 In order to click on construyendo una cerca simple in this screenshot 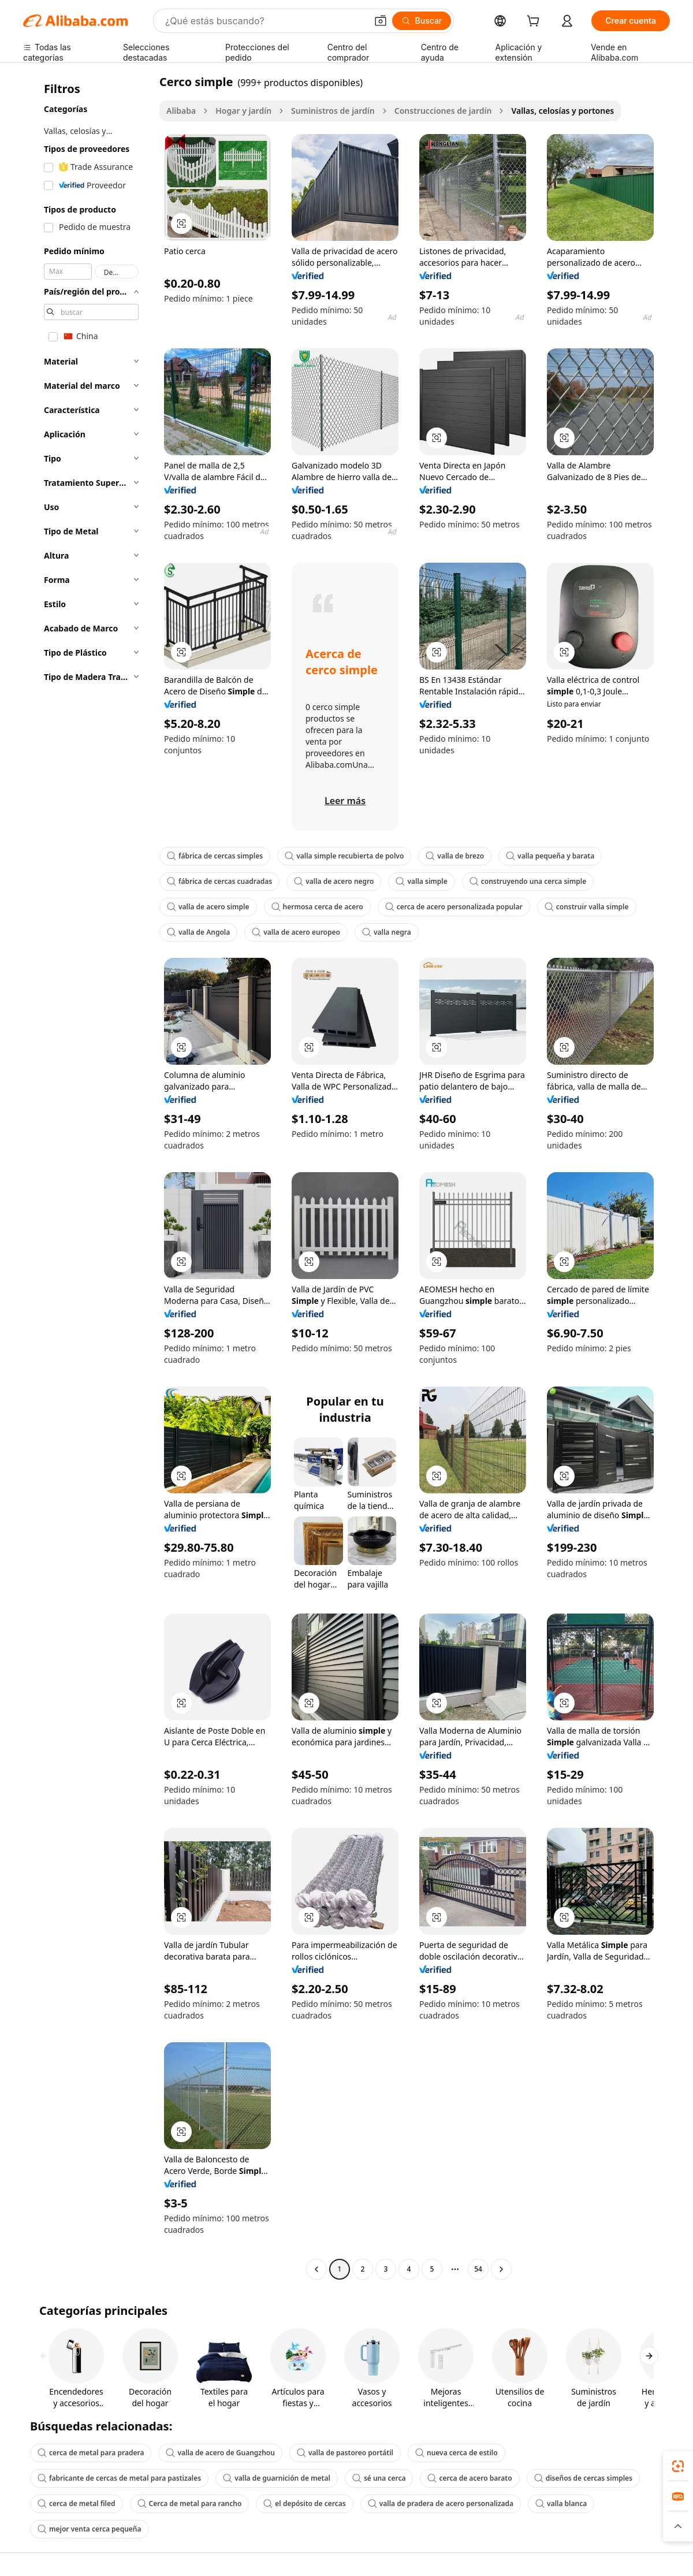, I will do `click(528, 881)`.